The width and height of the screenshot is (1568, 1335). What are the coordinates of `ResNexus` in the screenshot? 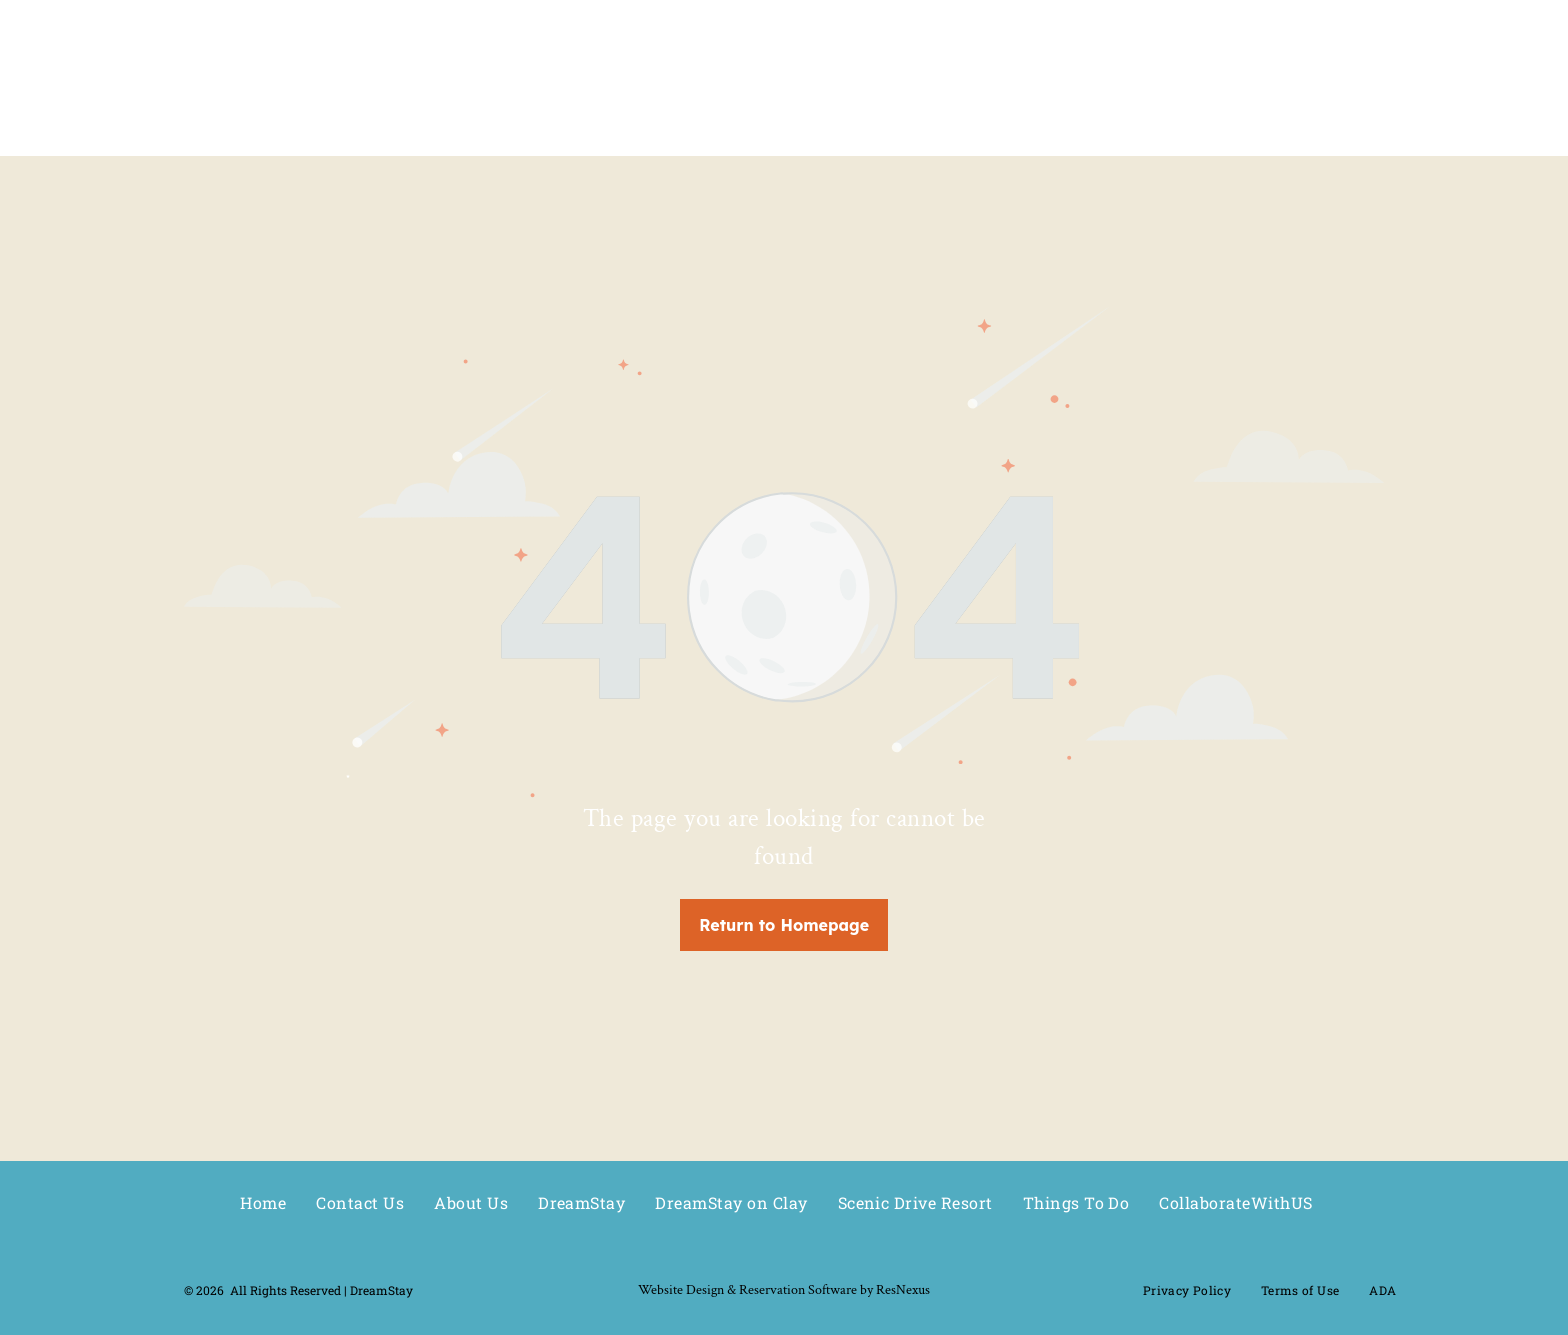 It's located at (903, 1290).